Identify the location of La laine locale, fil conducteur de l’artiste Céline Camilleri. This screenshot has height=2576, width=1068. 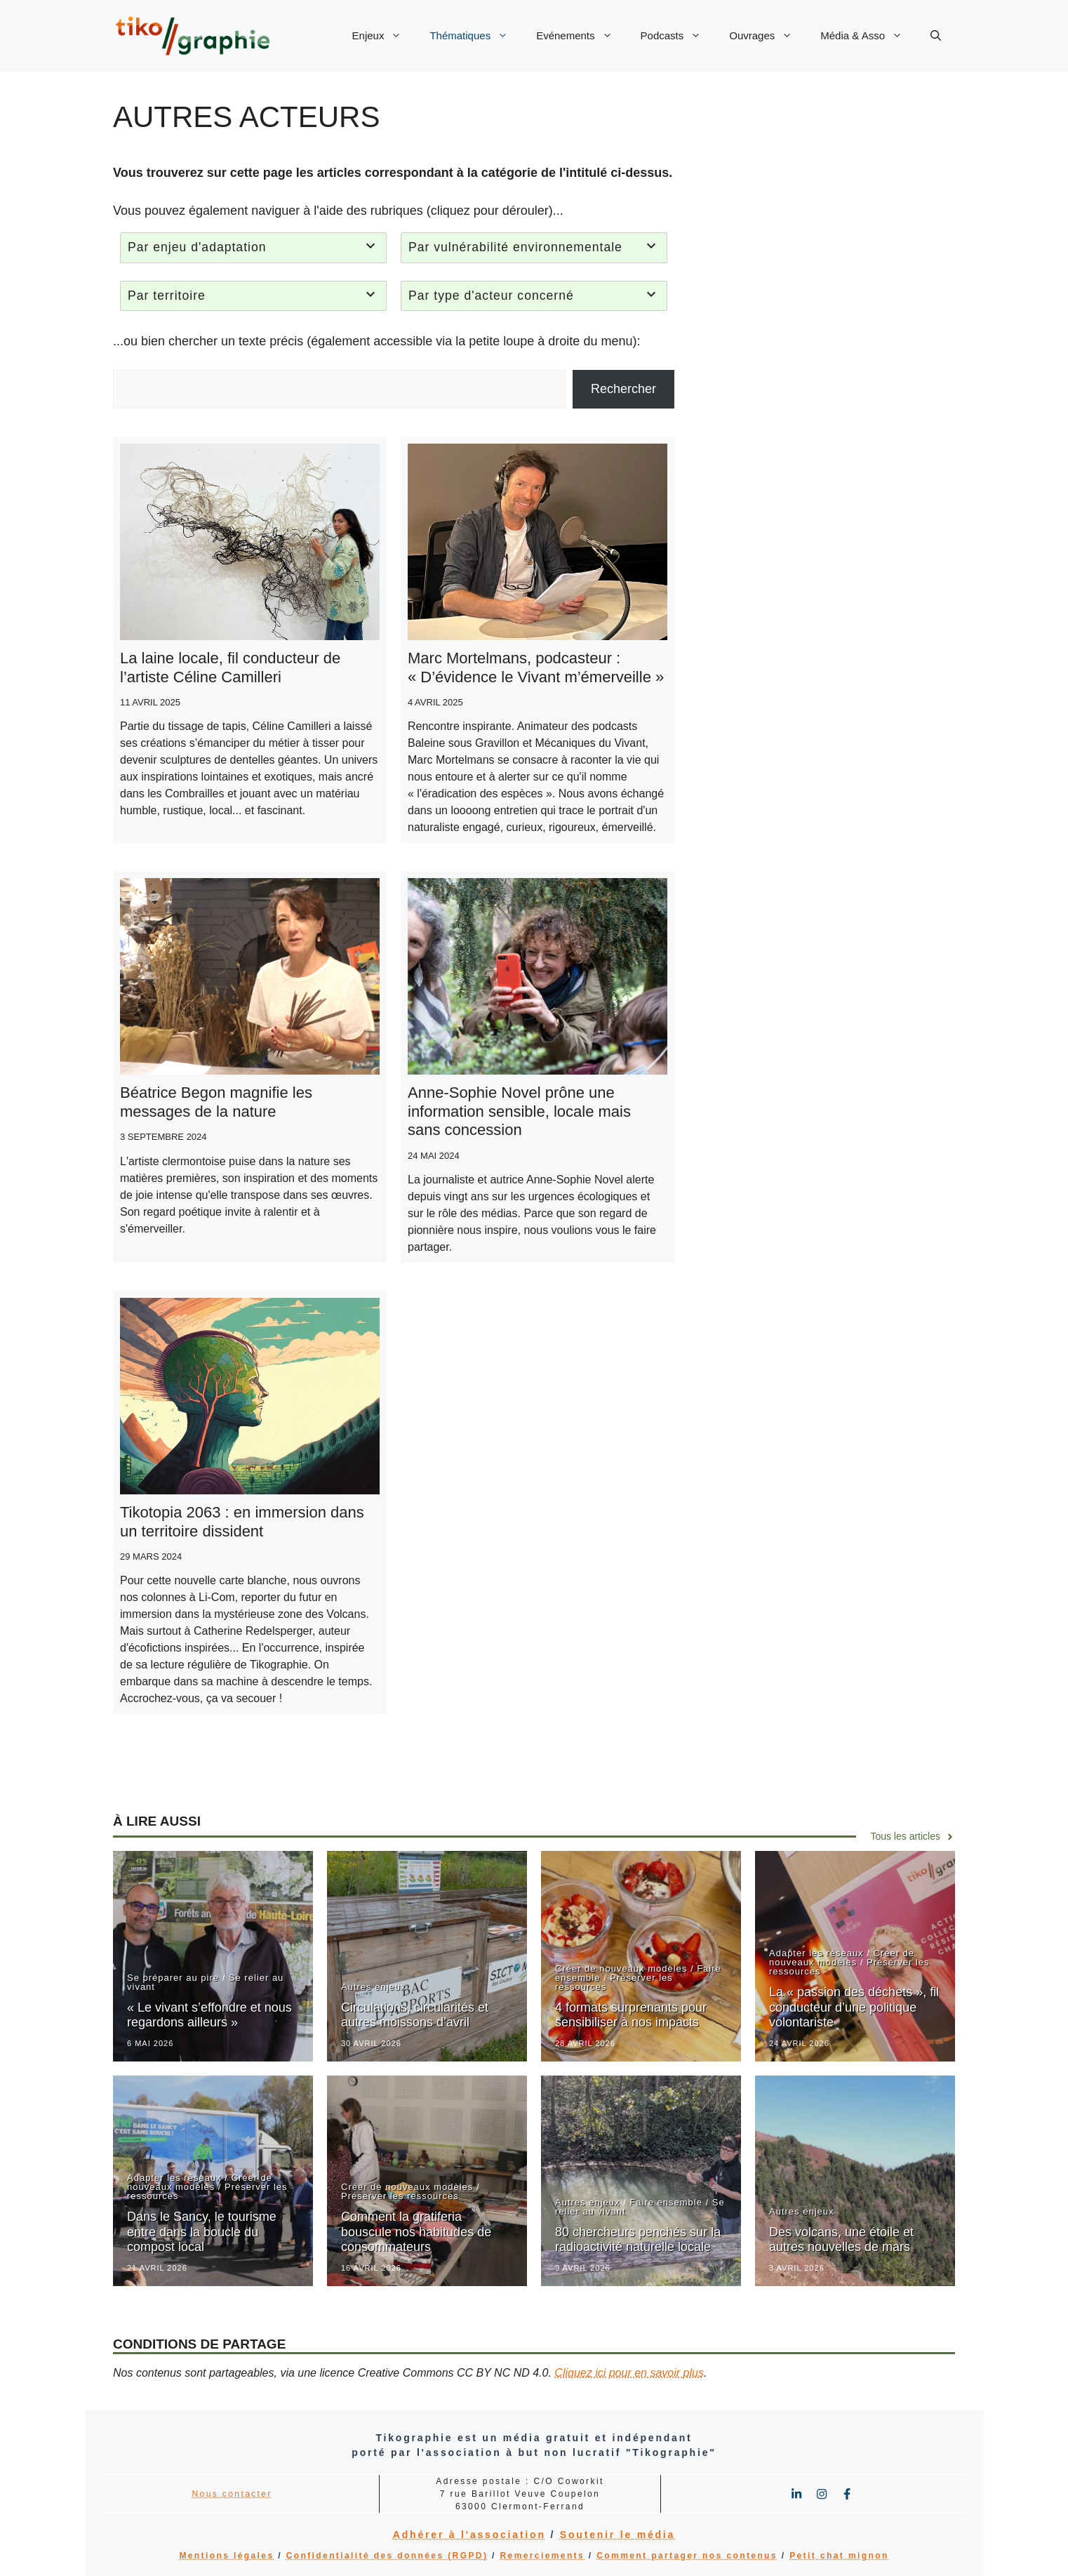
(230, 667).